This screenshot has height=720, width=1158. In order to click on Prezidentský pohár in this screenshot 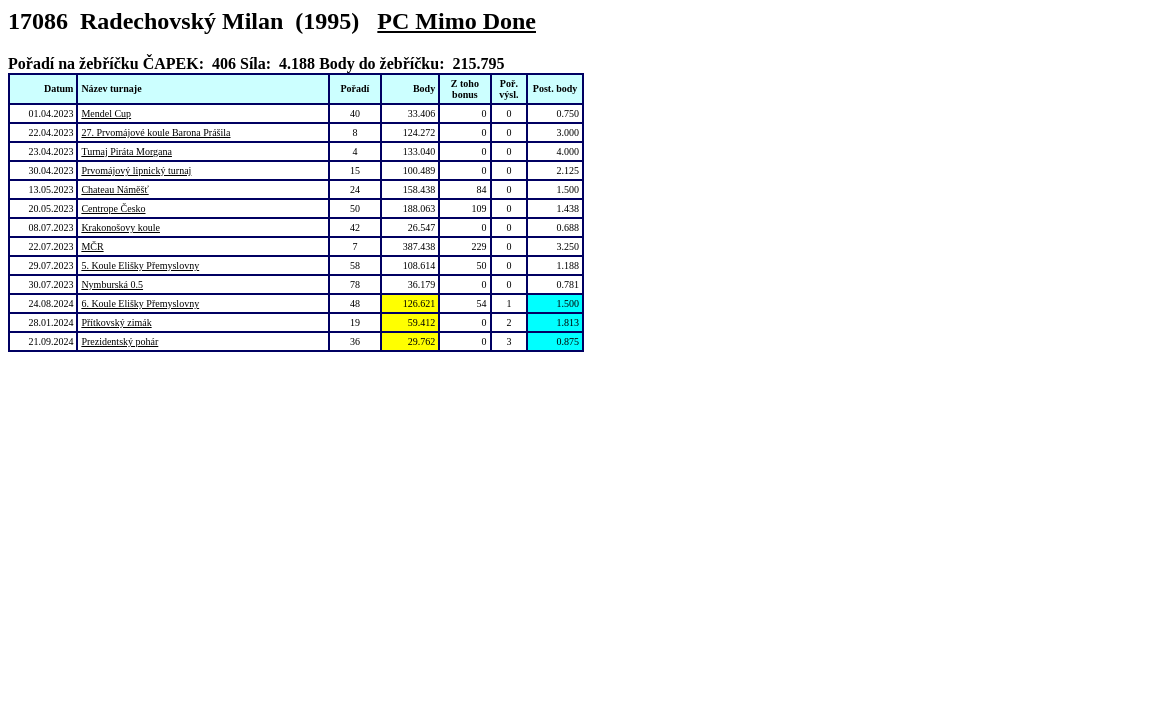, I will do `click(119, 341)`.